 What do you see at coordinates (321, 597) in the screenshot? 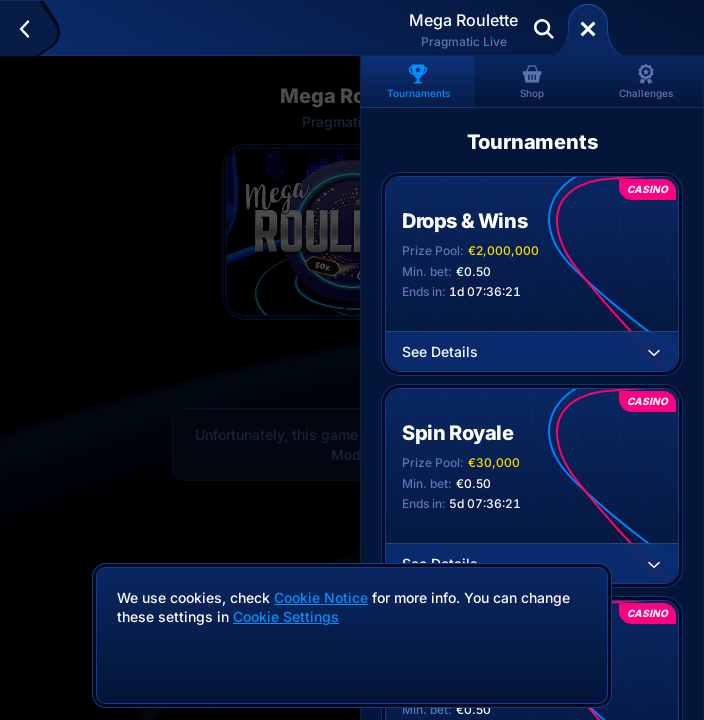
I see `Cookie Notice` at bounding box center [321, 597].